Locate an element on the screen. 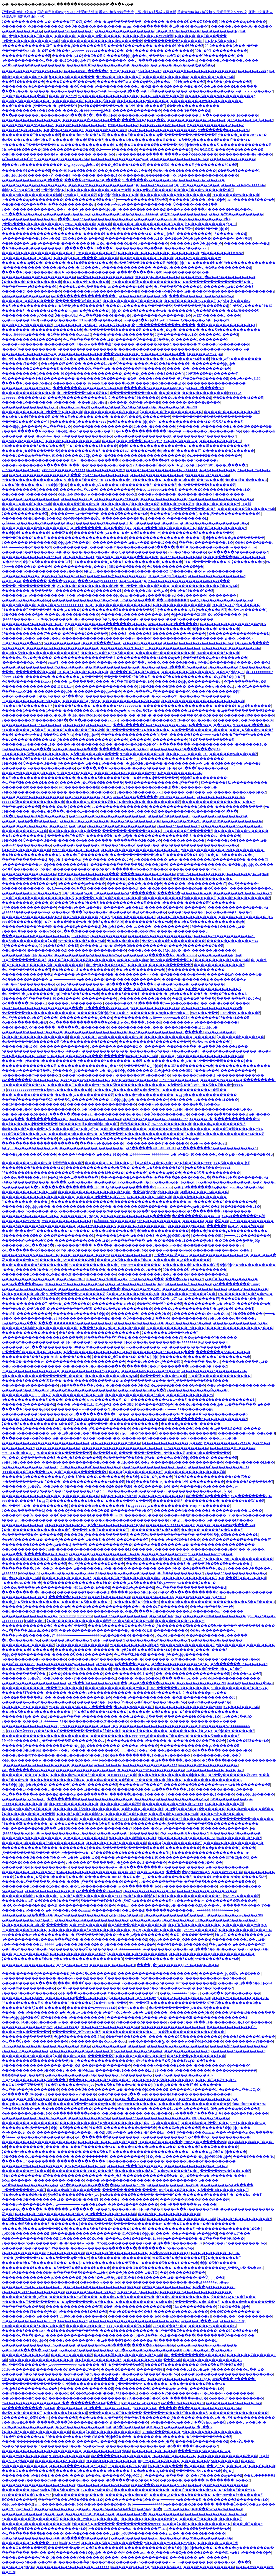 This screenshot has width=278, height=2576. žžžžžžž�����Ƶ is located at coordinates (258, 91).